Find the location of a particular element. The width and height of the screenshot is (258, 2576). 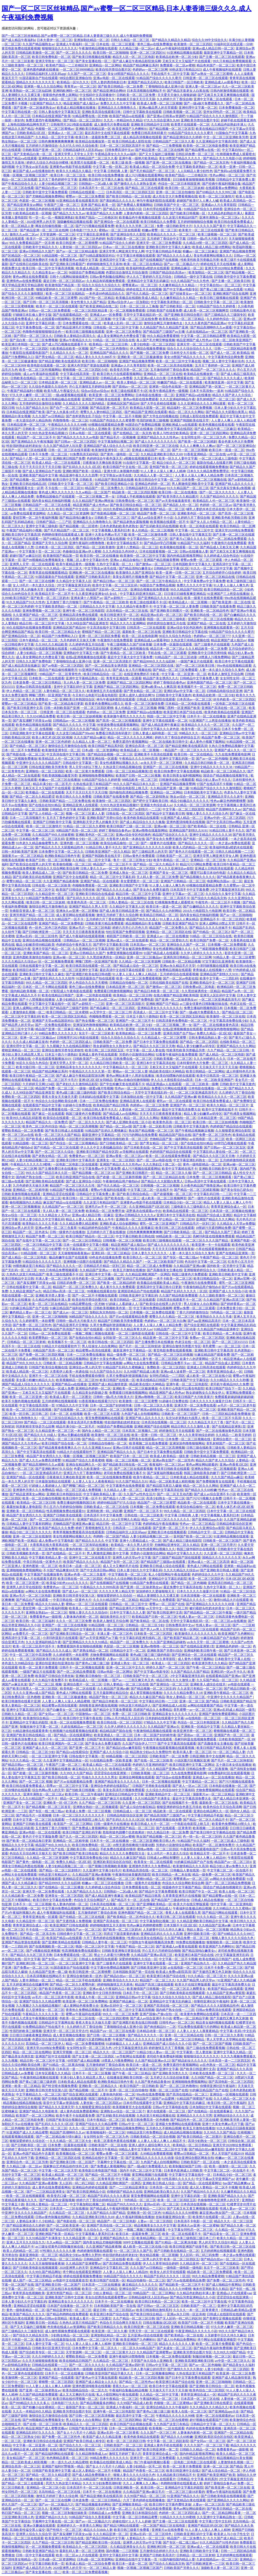

欧美精品大屁股一区二区 is located at coordinates (147, 407).